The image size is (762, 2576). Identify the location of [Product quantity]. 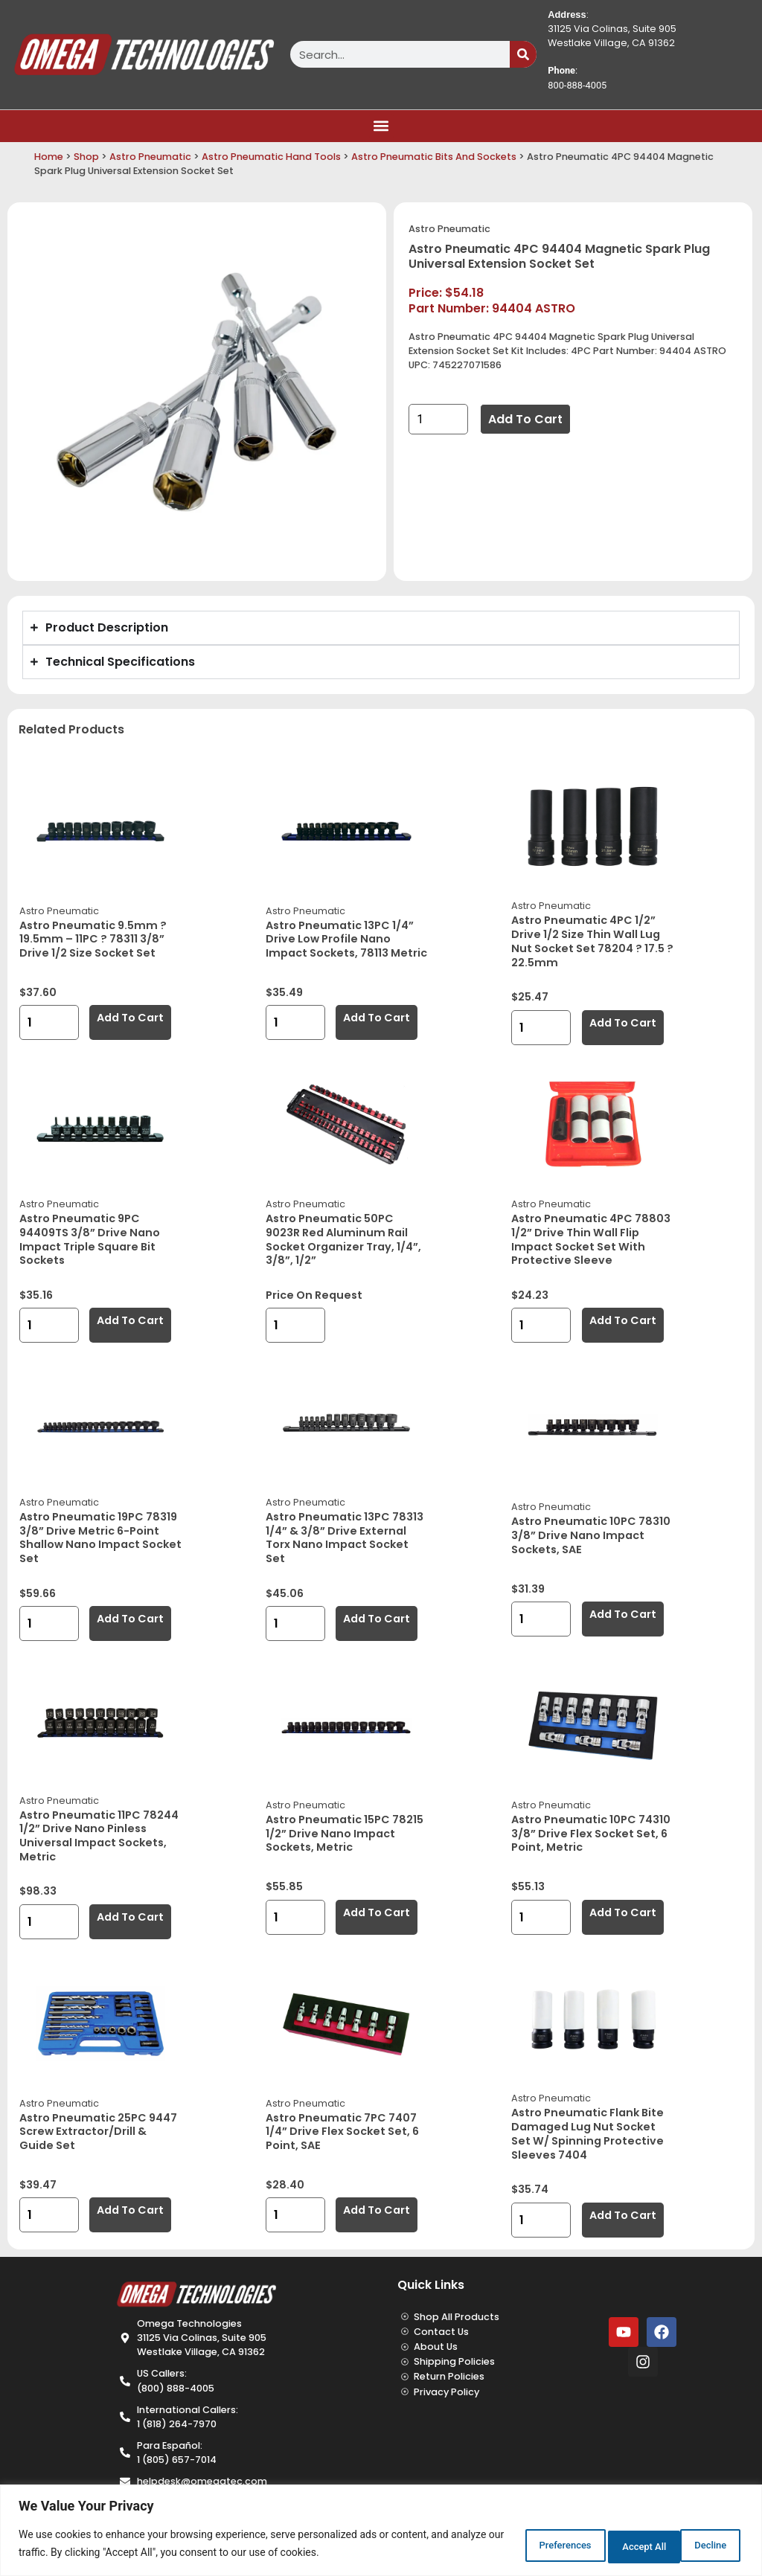
(438, 419).